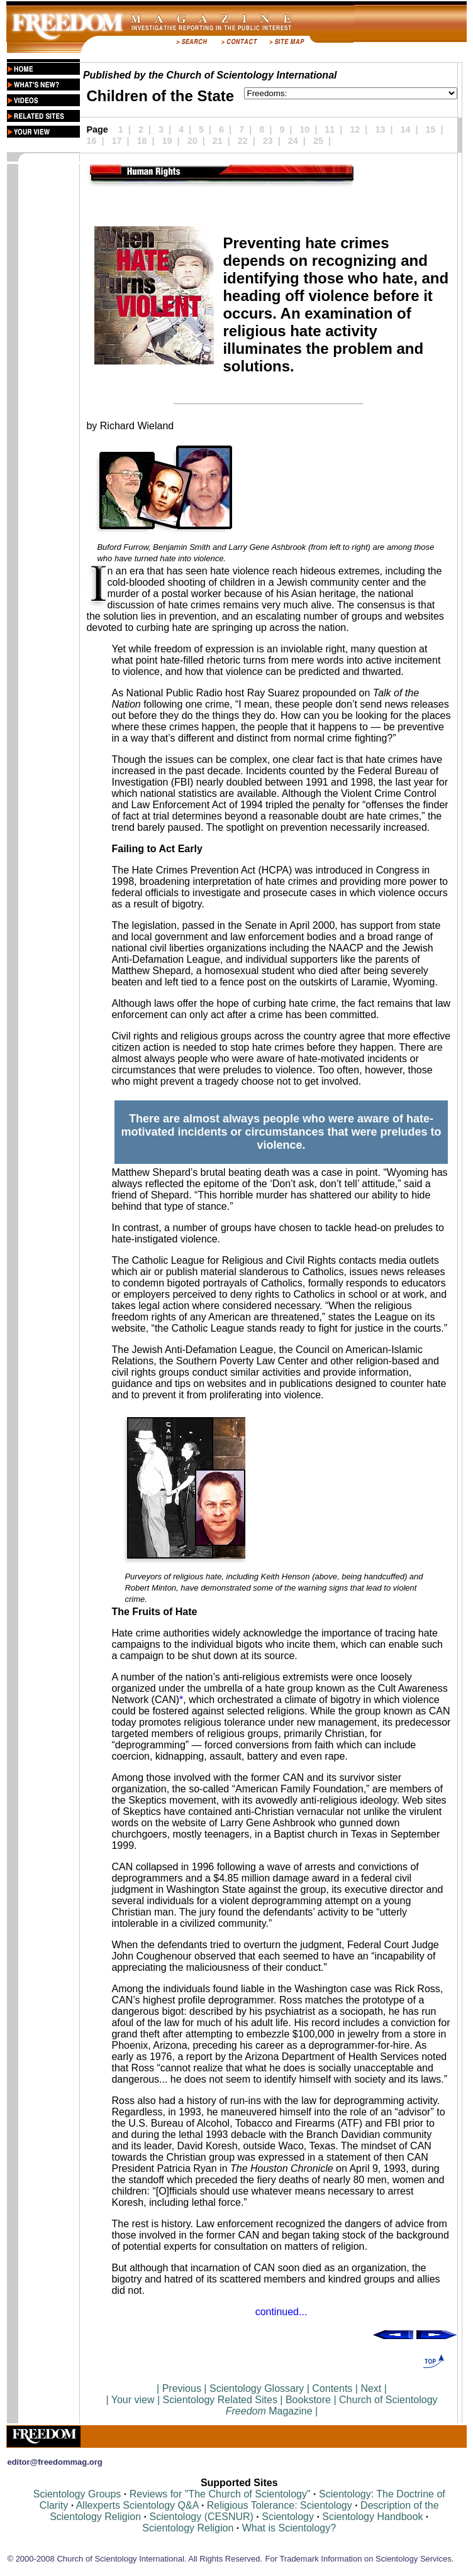  What do you see at coordinates (142, 141) in the screenshot?
I see `18` at bounding box center [142, 141].